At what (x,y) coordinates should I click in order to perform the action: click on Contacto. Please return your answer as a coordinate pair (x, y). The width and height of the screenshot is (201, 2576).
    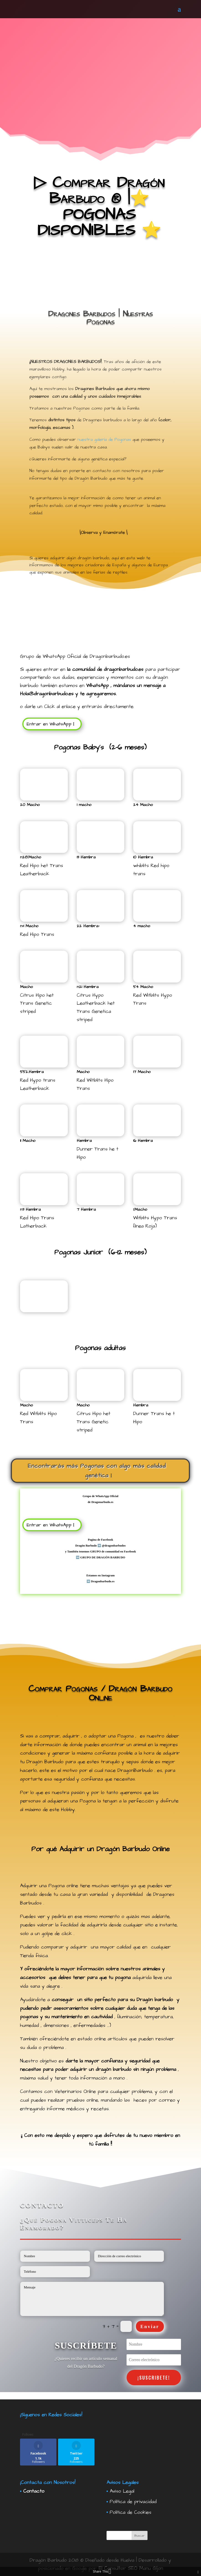
    Looking at the image, I should click on (33, 2491).